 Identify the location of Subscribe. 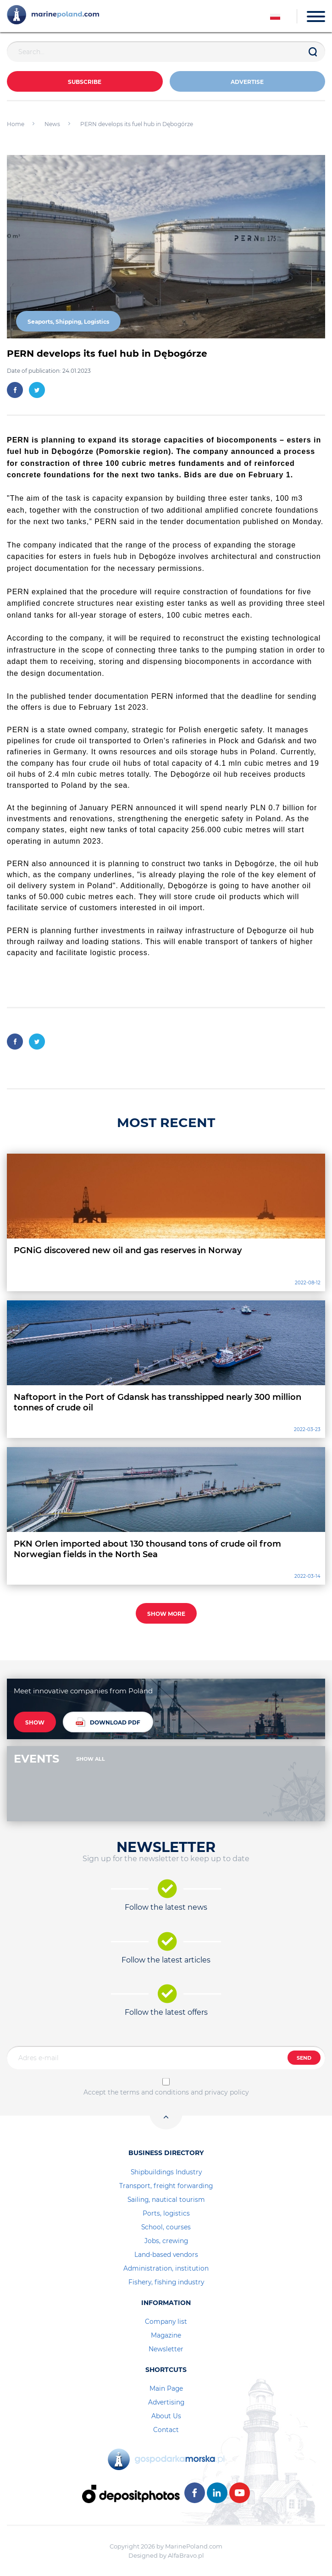
(84, 81).